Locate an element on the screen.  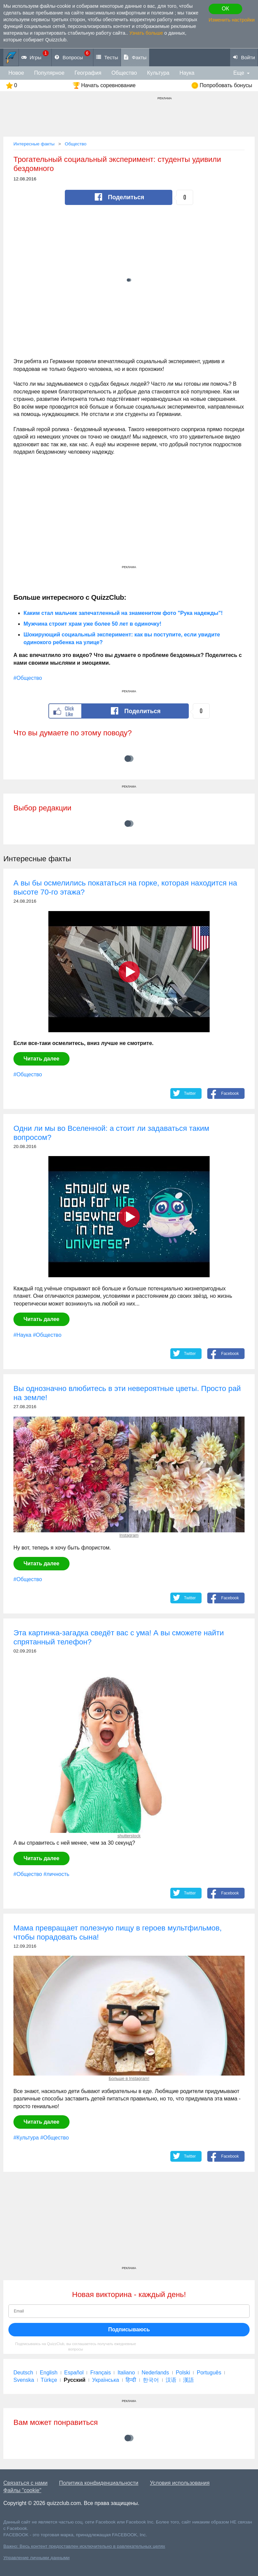
Популярное is located at coordinates (49, 73).